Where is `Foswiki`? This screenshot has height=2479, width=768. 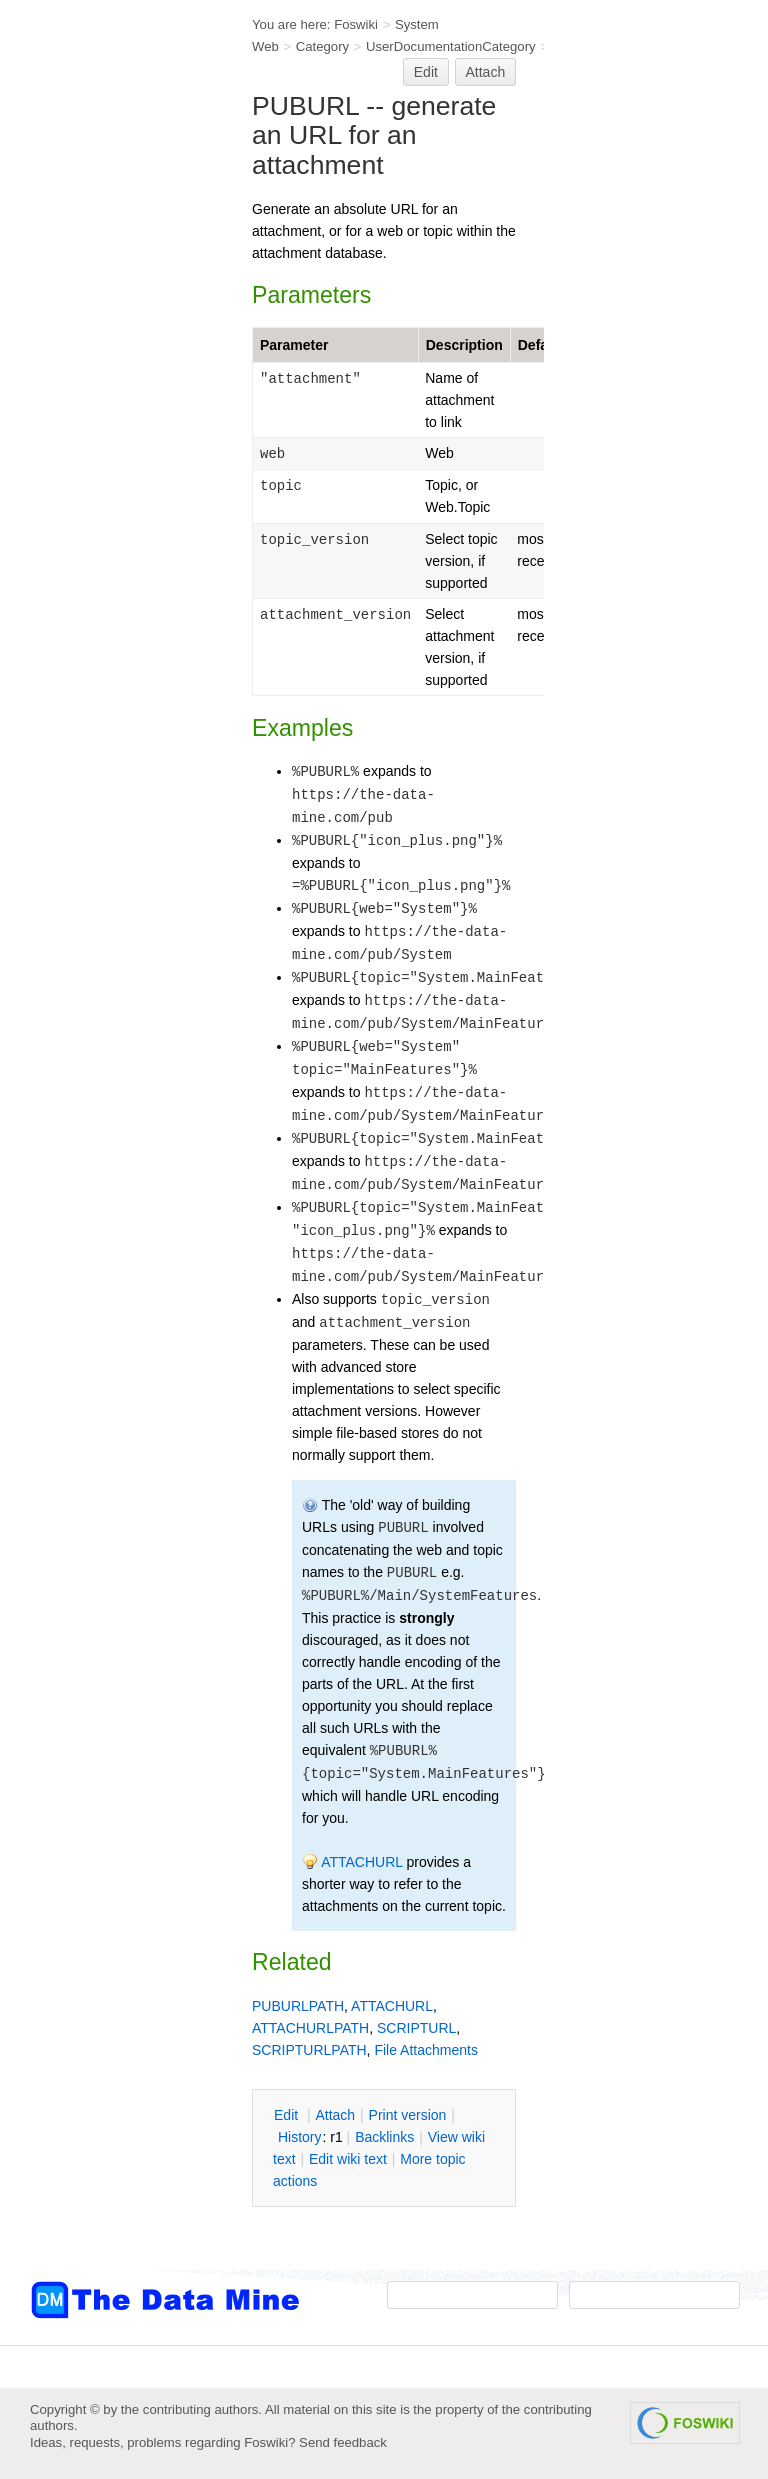 Foswiki is located at coordinates (356, 24).